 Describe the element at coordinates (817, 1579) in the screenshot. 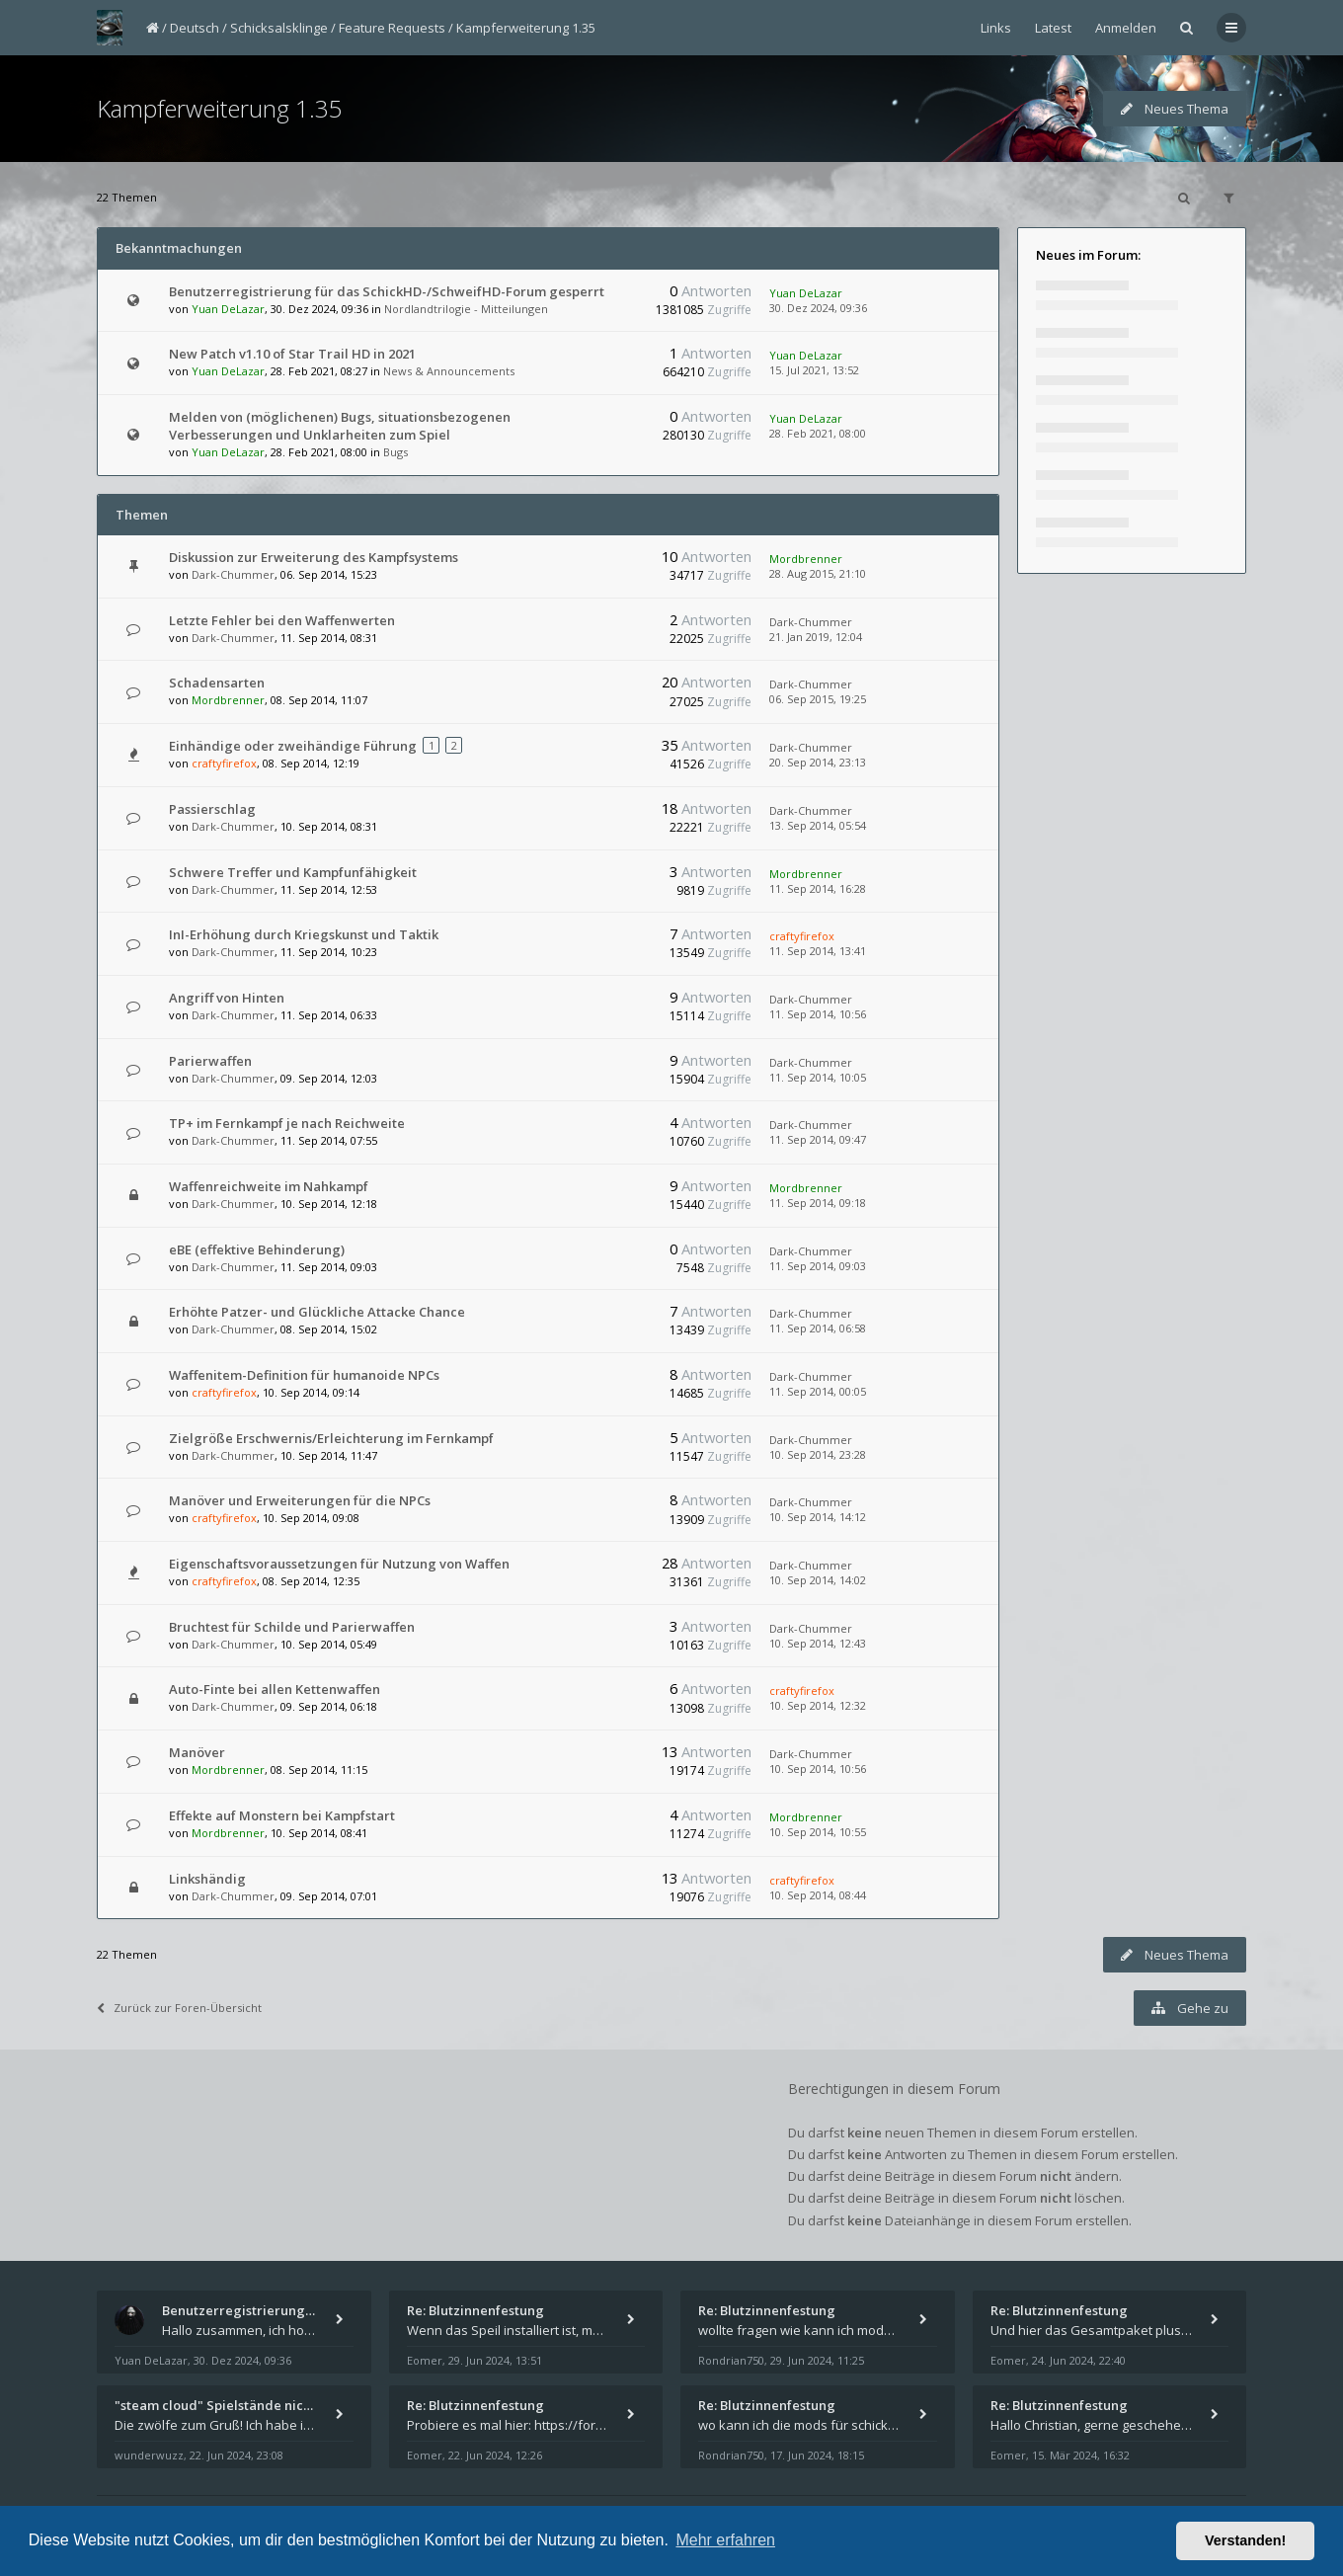

I see `10. Sep 2014, 14:02` at that location.